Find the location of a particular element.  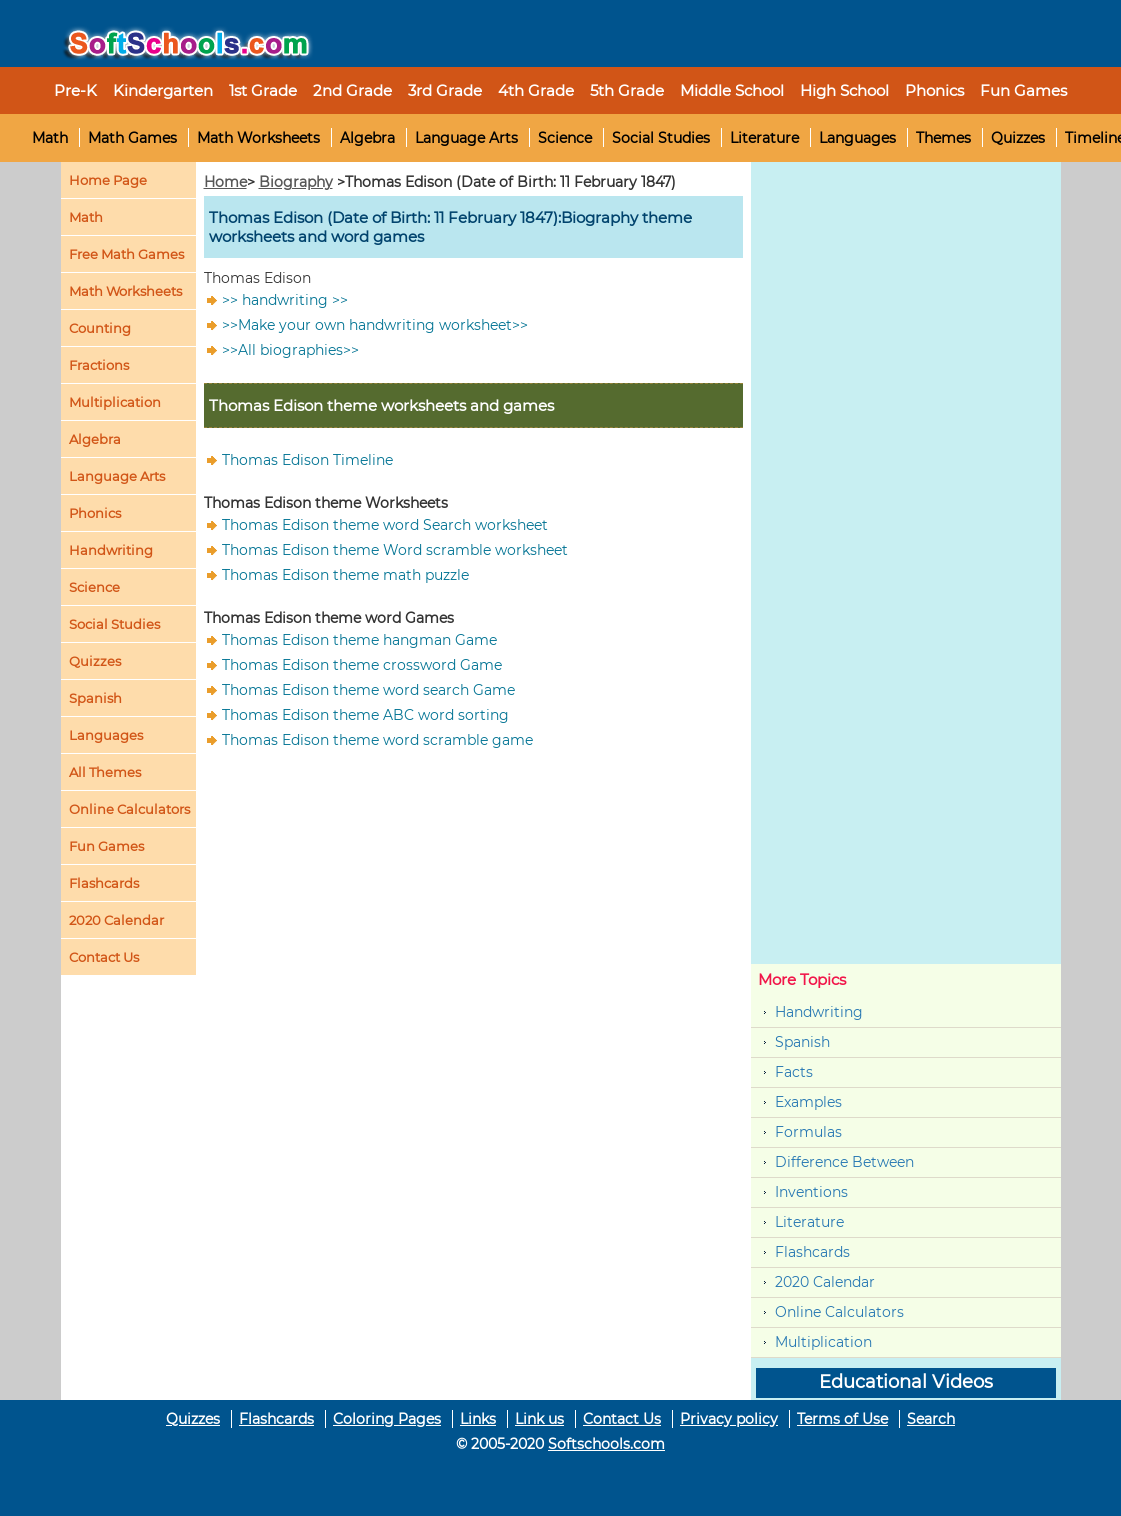

Fun Games is located at coordinates (1023, 90).